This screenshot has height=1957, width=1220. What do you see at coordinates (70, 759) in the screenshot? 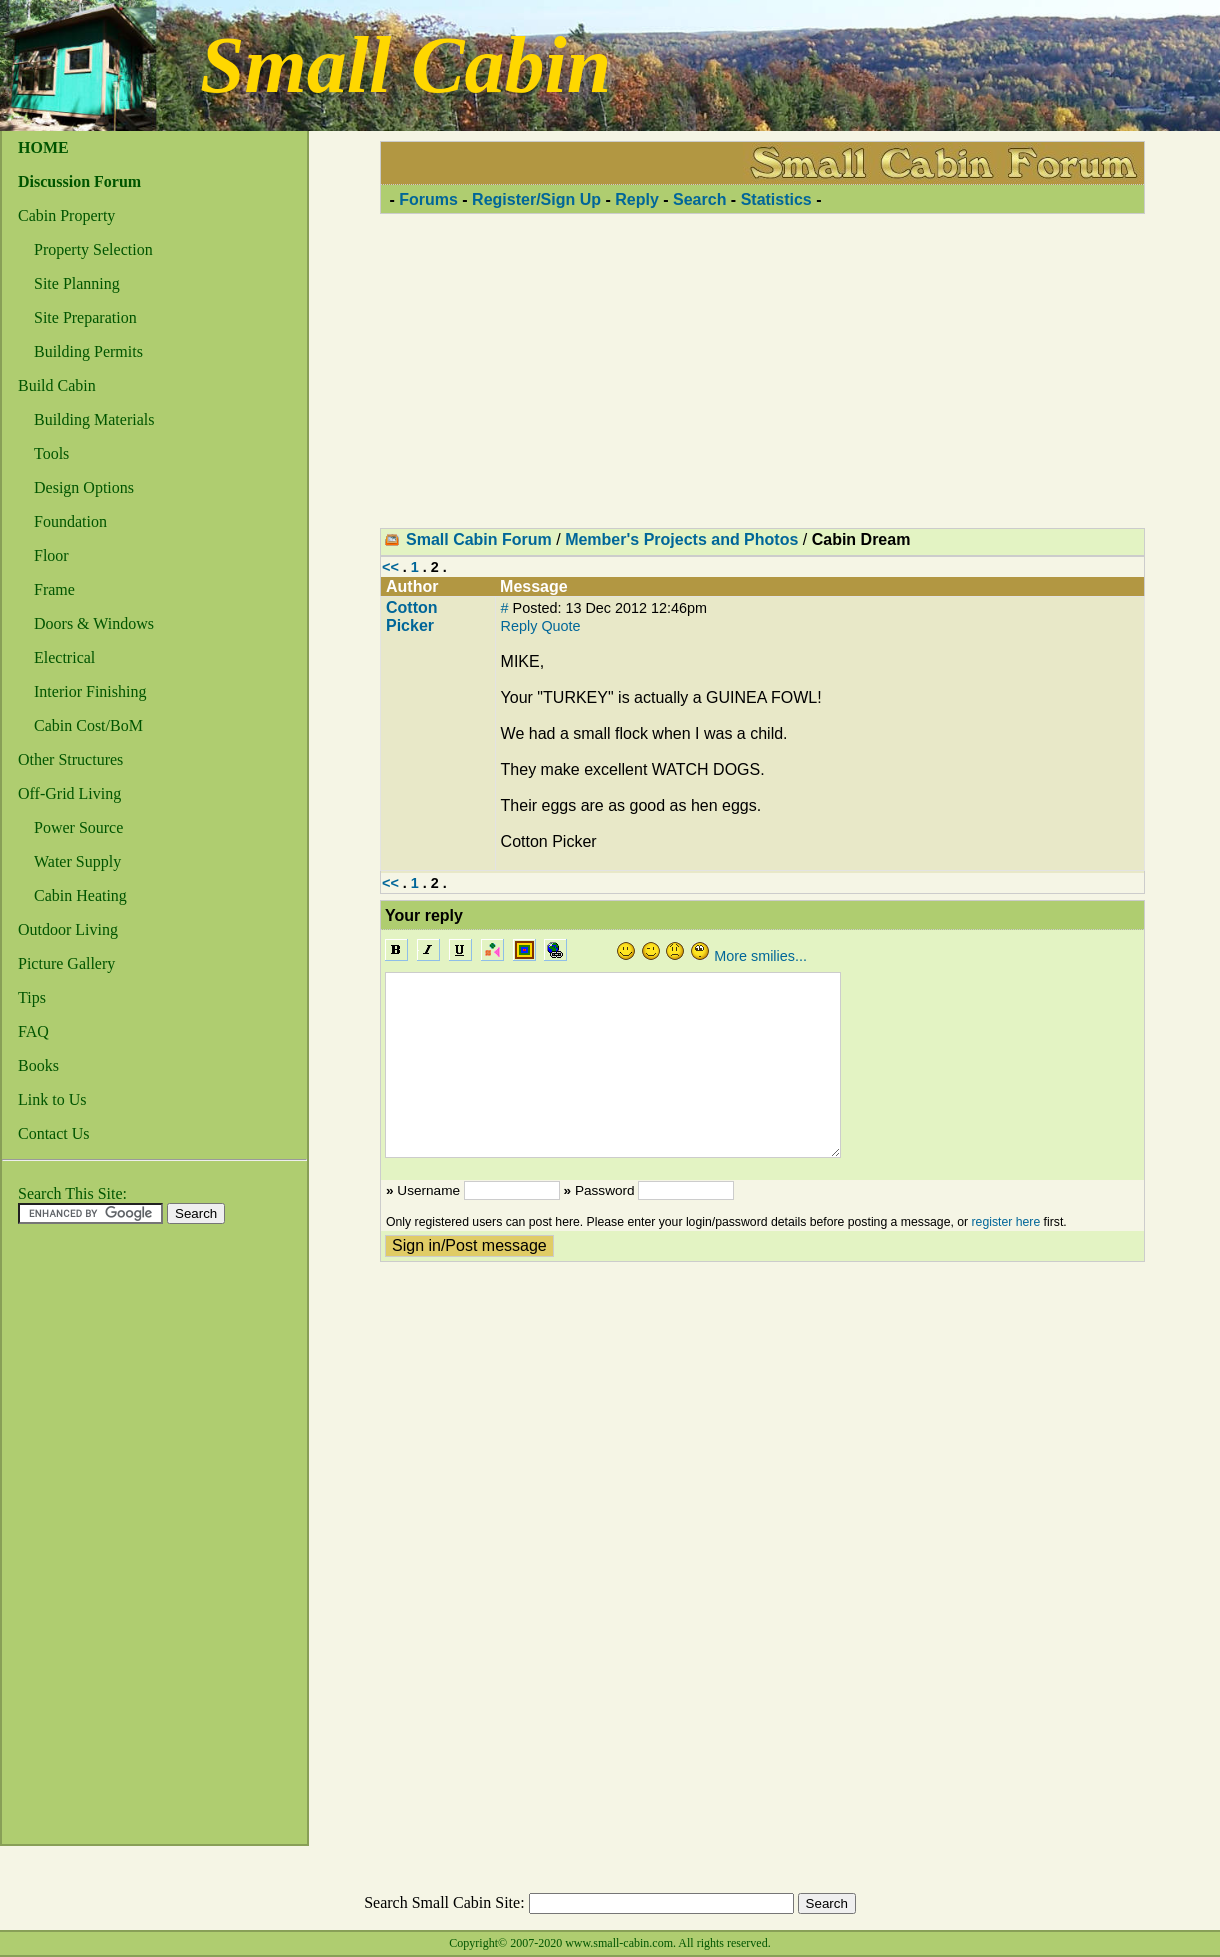
I see `Other Structures` at bounding box center [70, 759].